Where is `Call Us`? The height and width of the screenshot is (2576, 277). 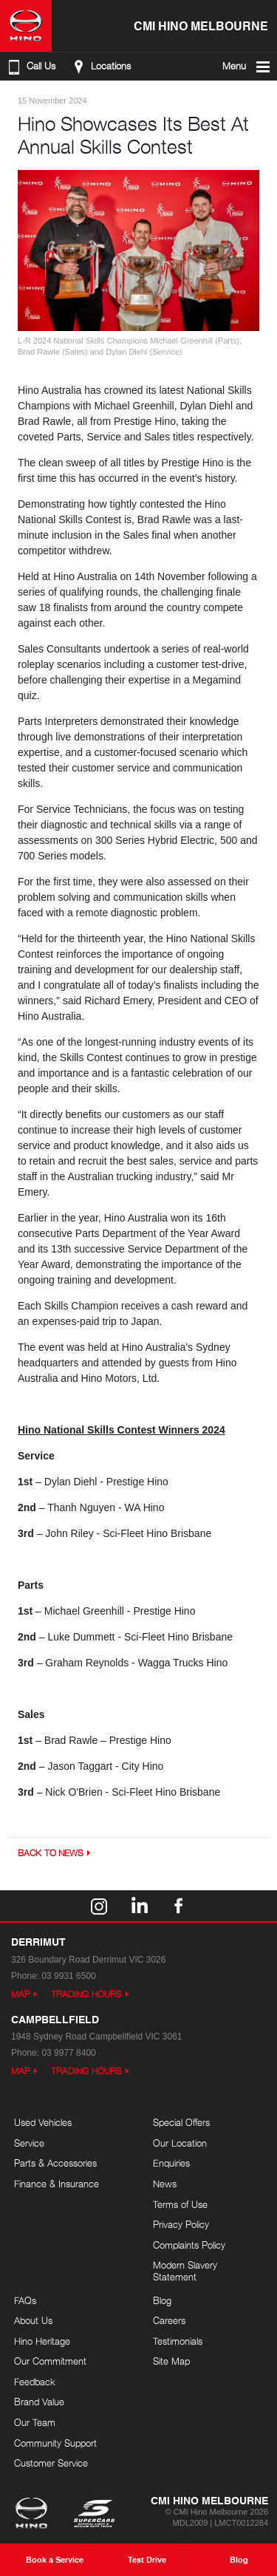
Call Us is located at coordinates (30, 66).